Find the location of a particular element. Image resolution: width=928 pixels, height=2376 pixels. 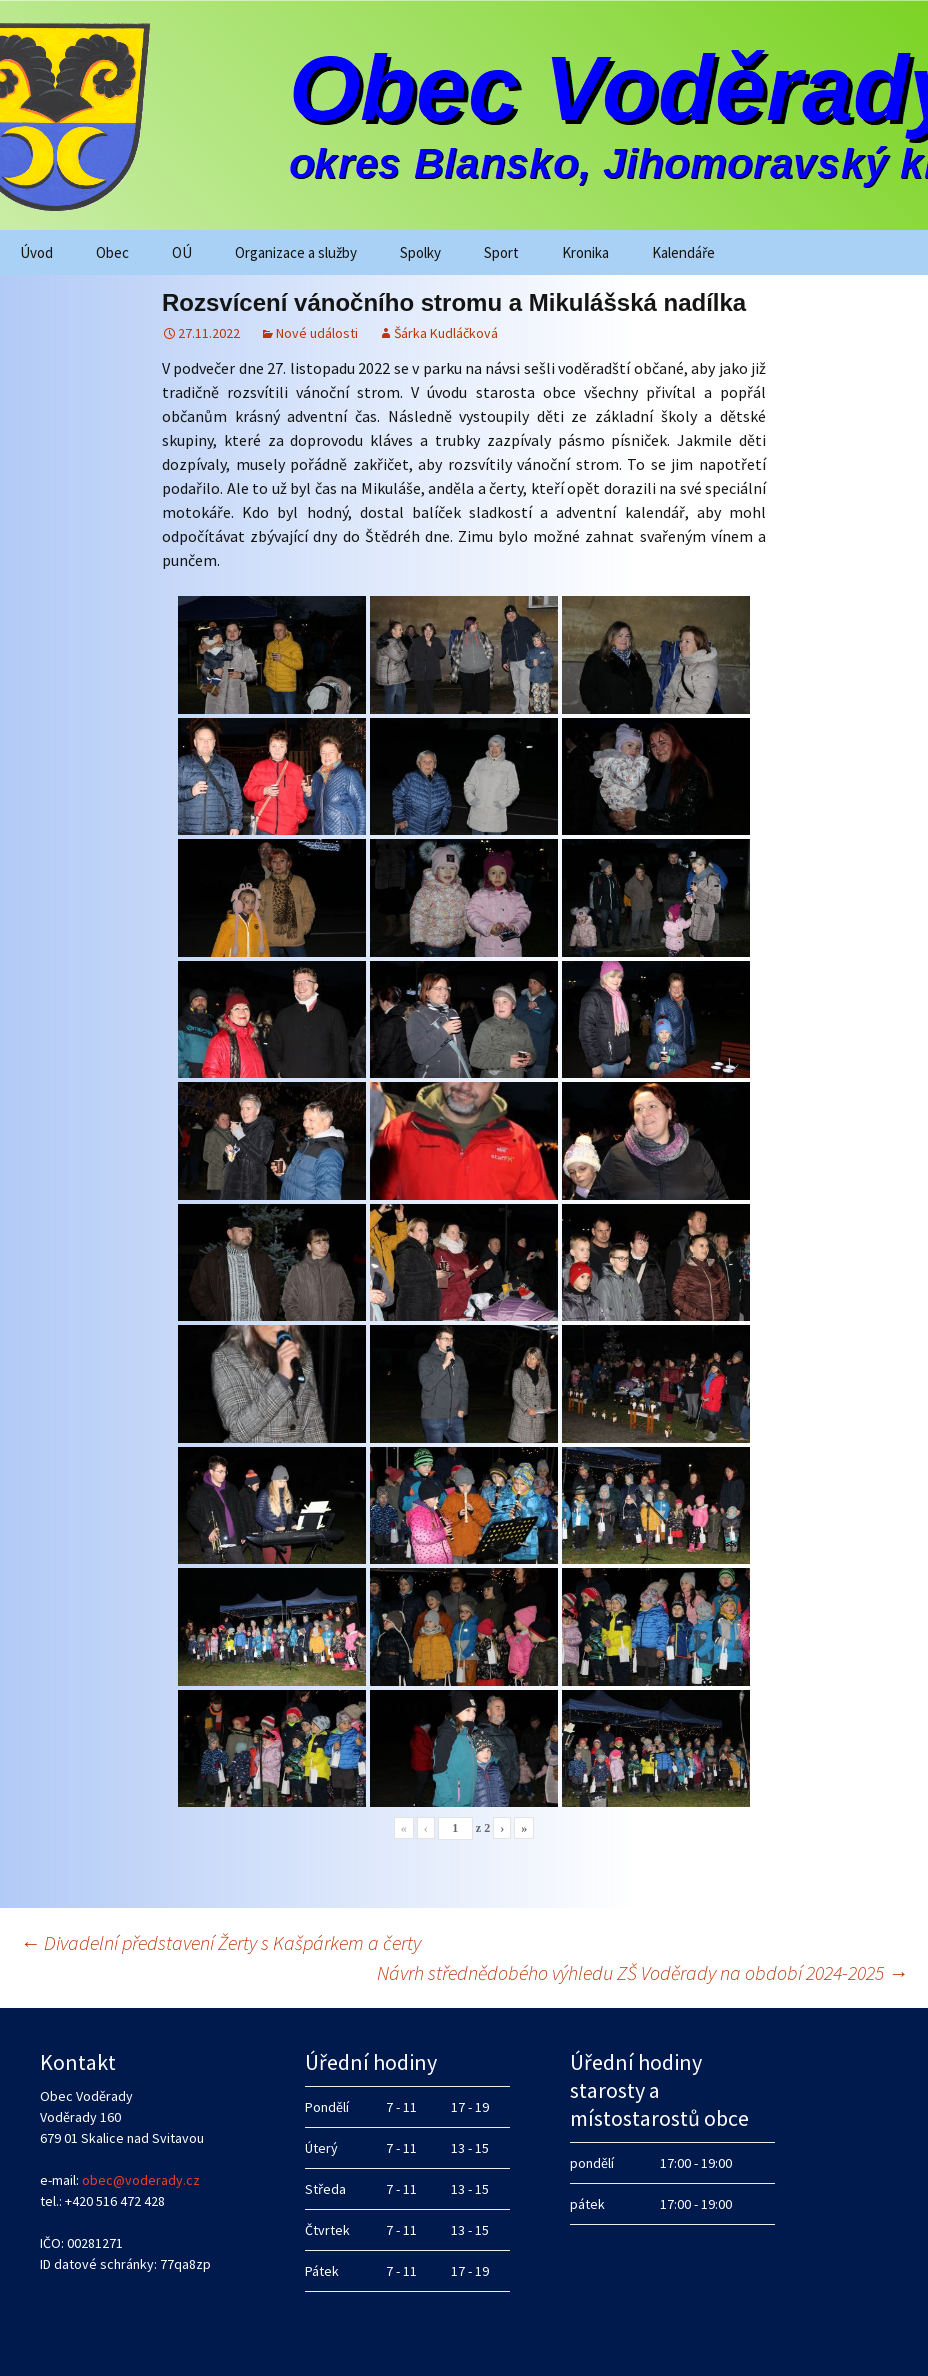

Šárka Kudláčková is located at coordinates (446, 333).